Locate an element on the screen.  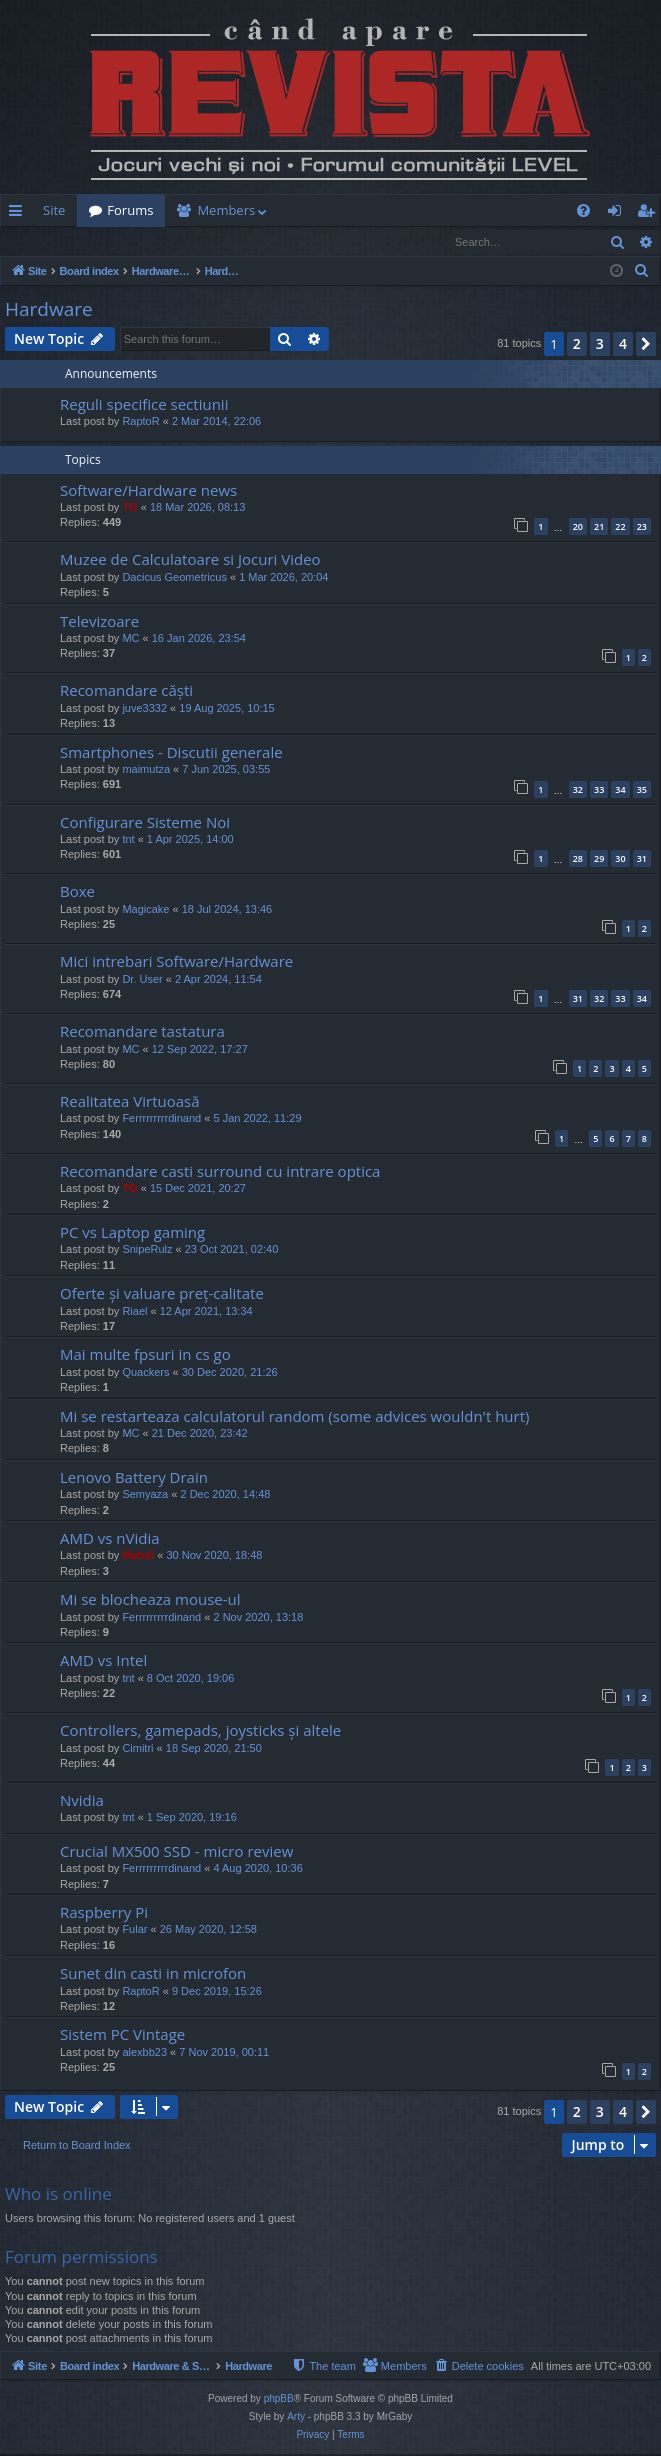
Register is located at coordinates (99, 241).